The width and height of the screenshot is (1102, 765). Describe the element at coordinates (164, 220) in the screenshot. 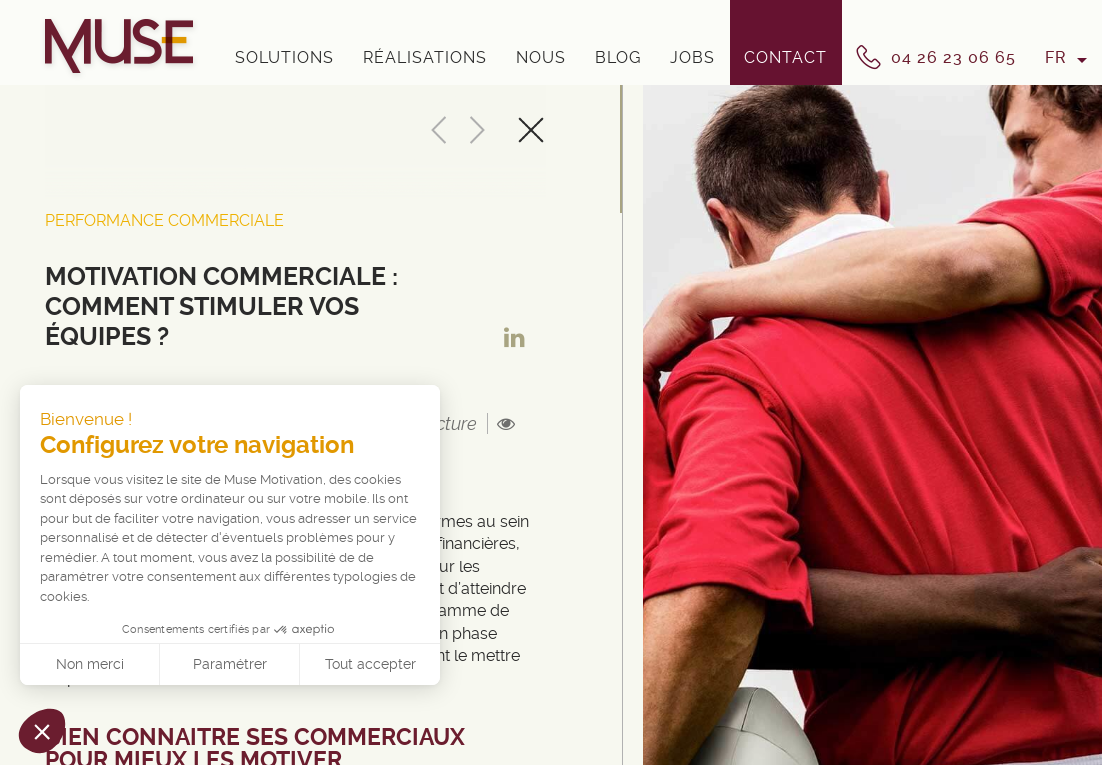

I see `Performance Commerciale` at that location.